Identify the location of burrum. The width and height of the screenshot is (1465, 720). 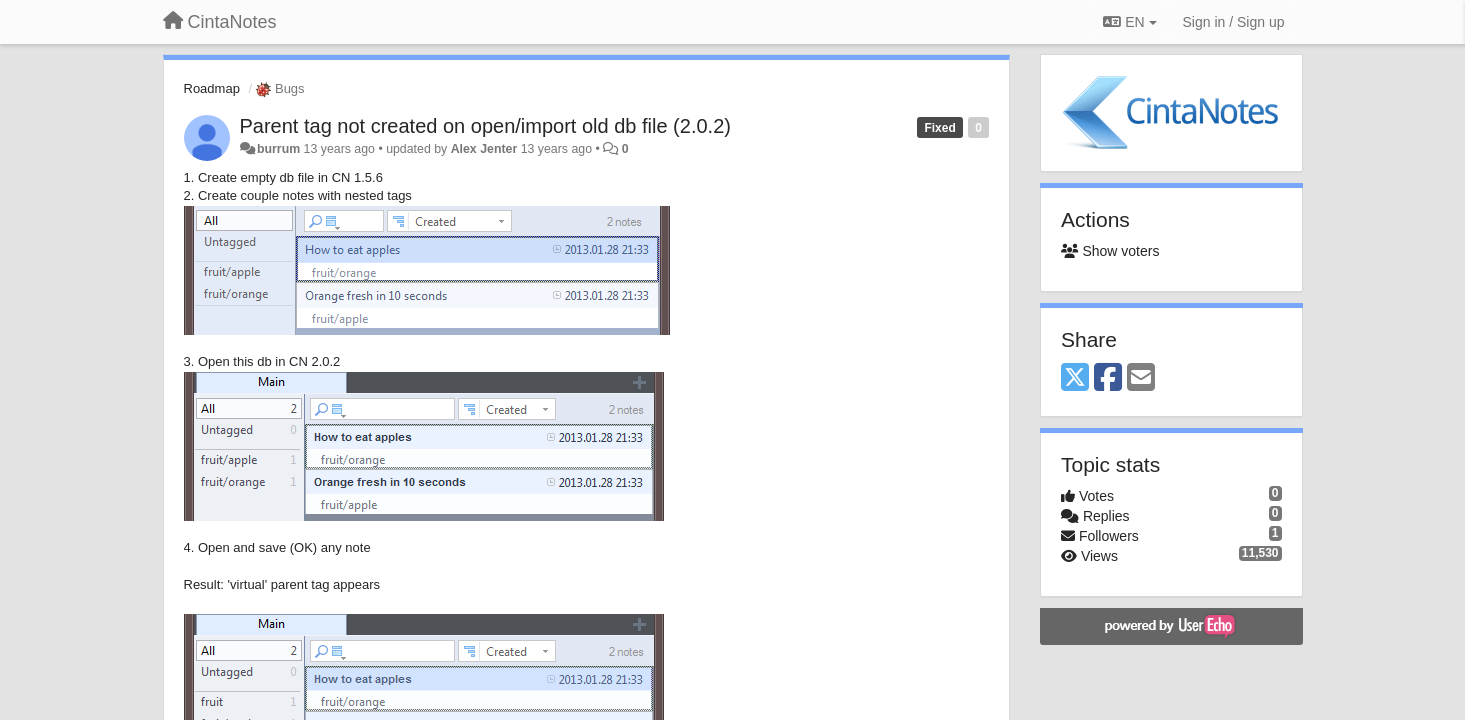
(278, 149).